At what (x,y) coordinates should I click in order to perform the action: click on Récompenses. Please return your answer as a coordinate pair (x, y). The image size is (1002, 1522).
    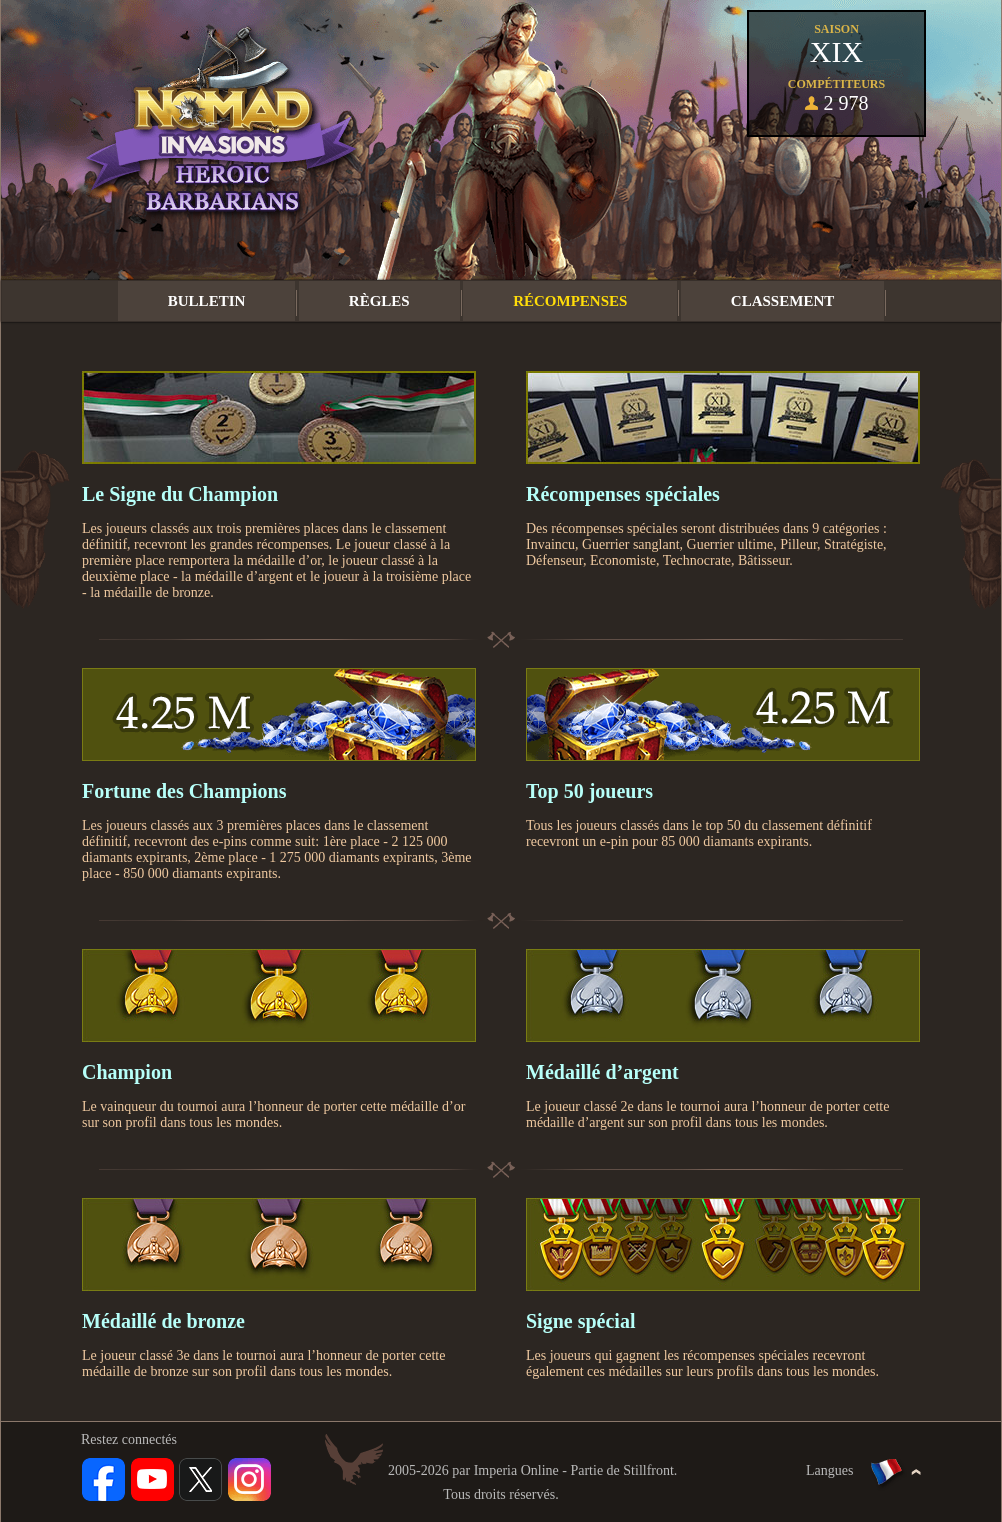
    Looking at the image, I should click on (570, 301).